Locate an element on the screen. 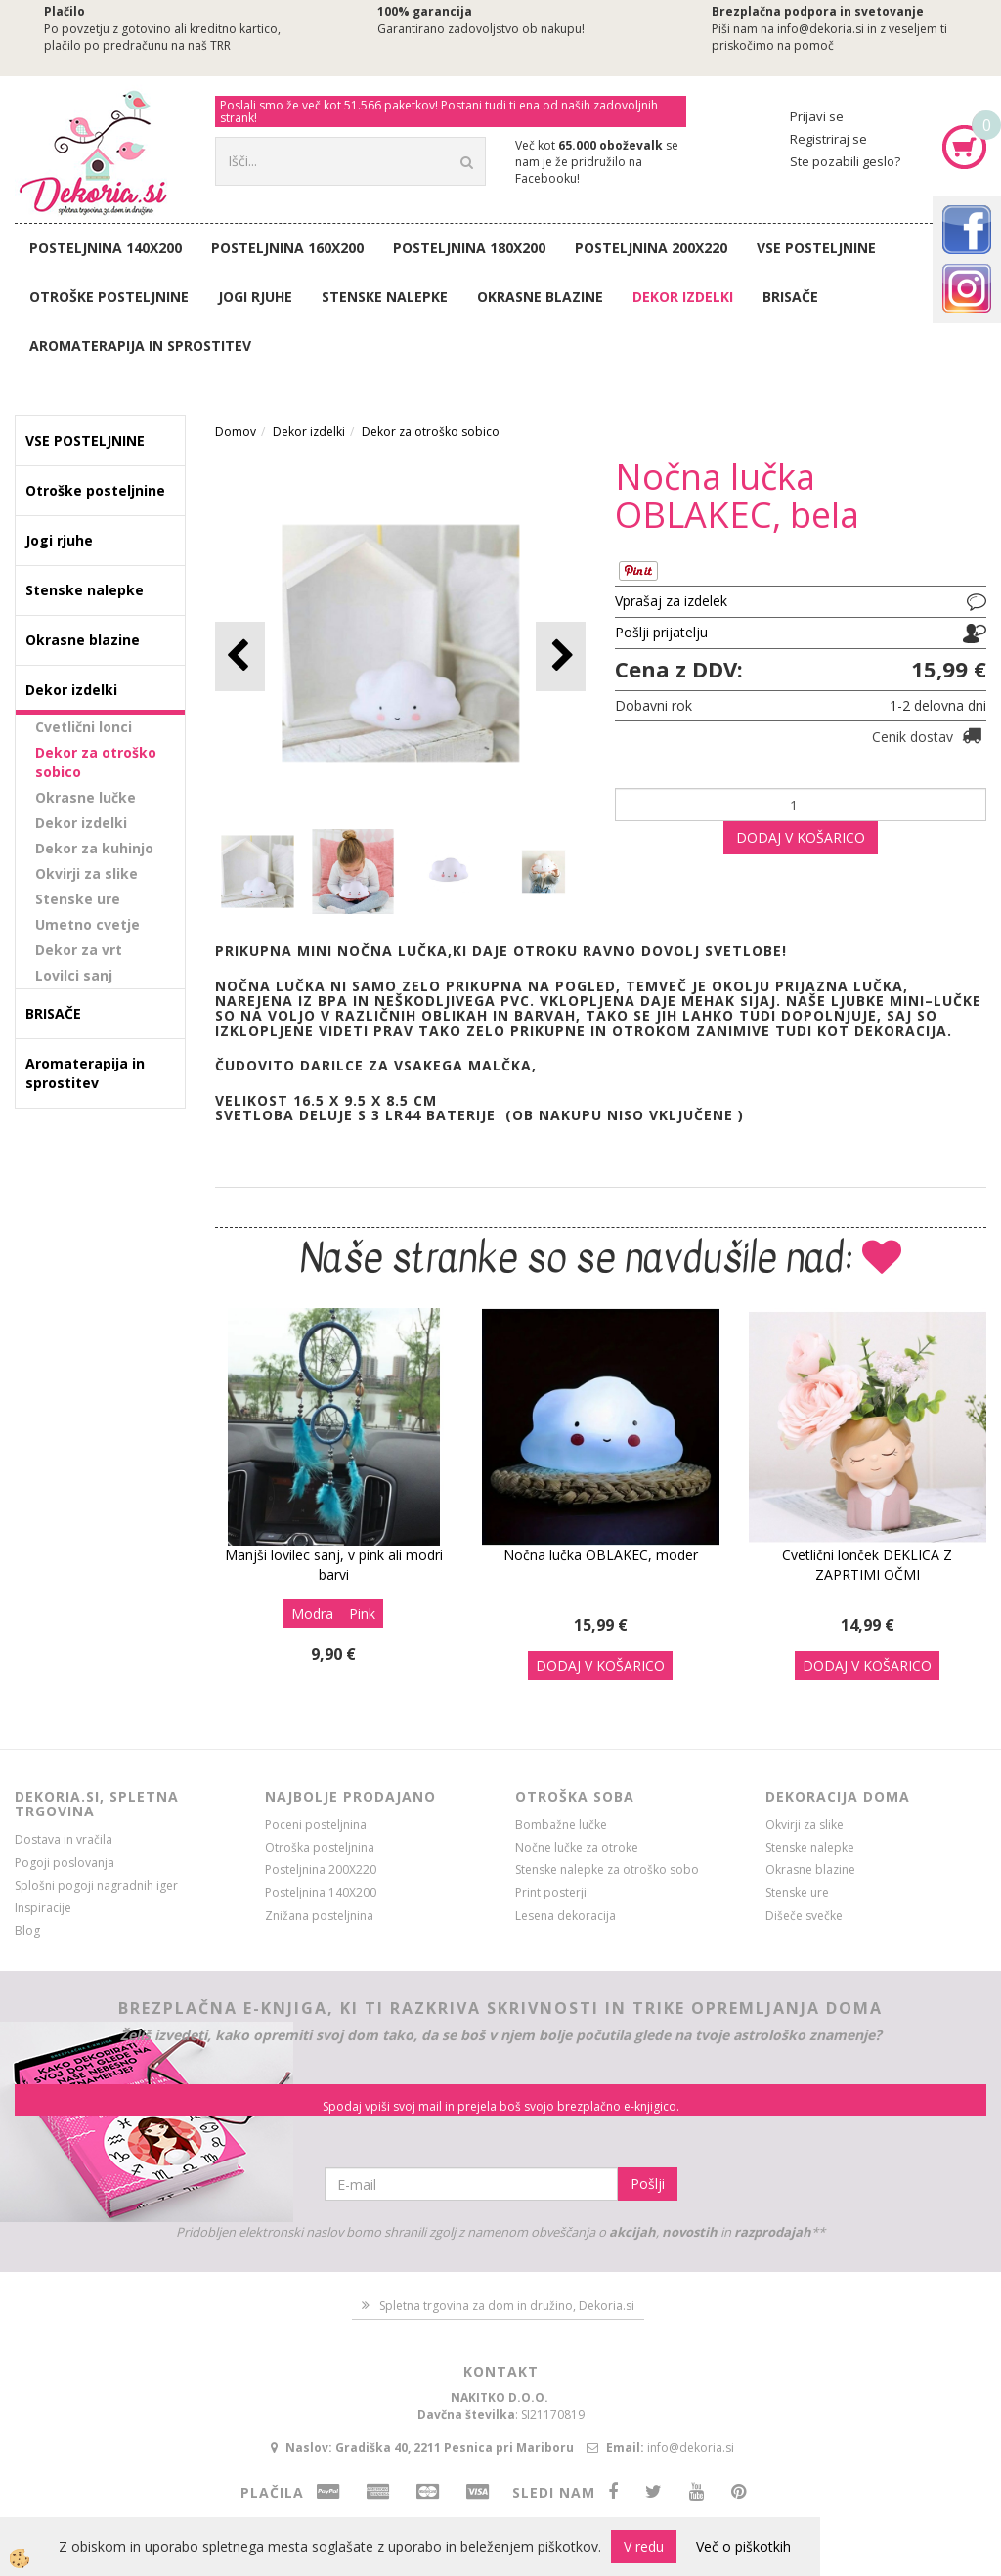 This screenshot has width=1001, height=2576. Posteljnina 180X200 is located at coordinates (469, 248).